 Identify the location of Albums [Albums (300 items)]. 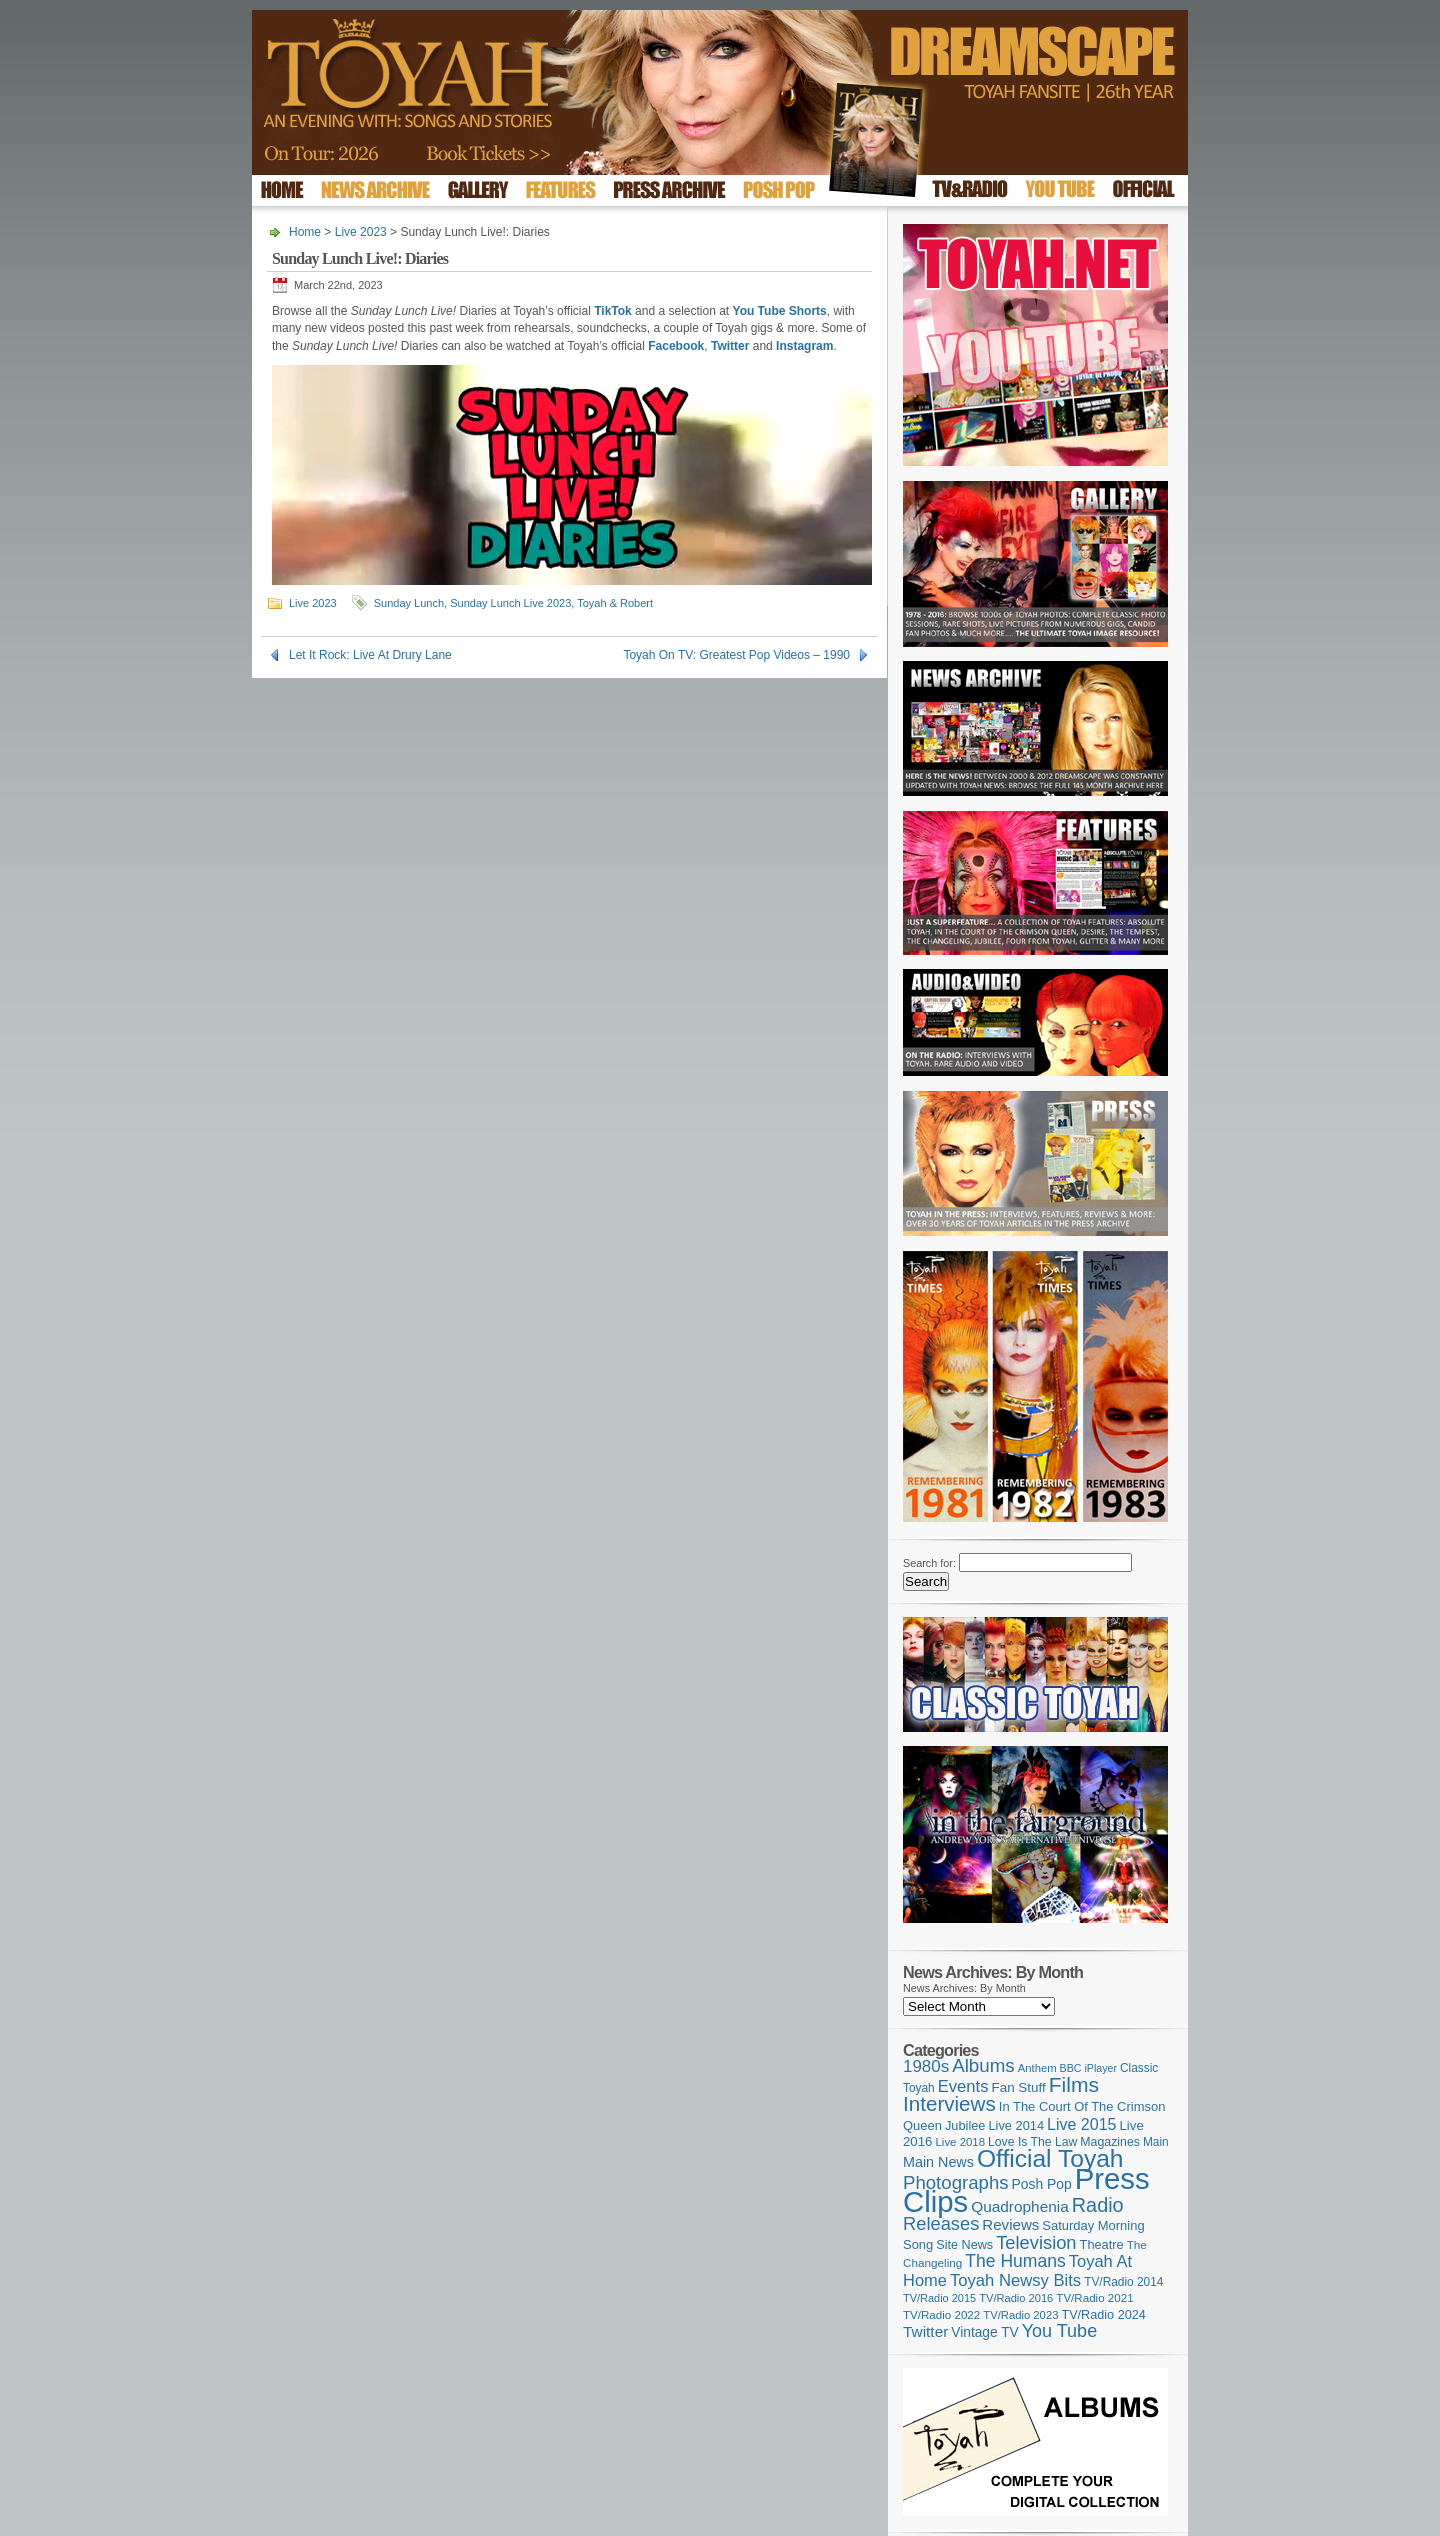
(983, 2065).